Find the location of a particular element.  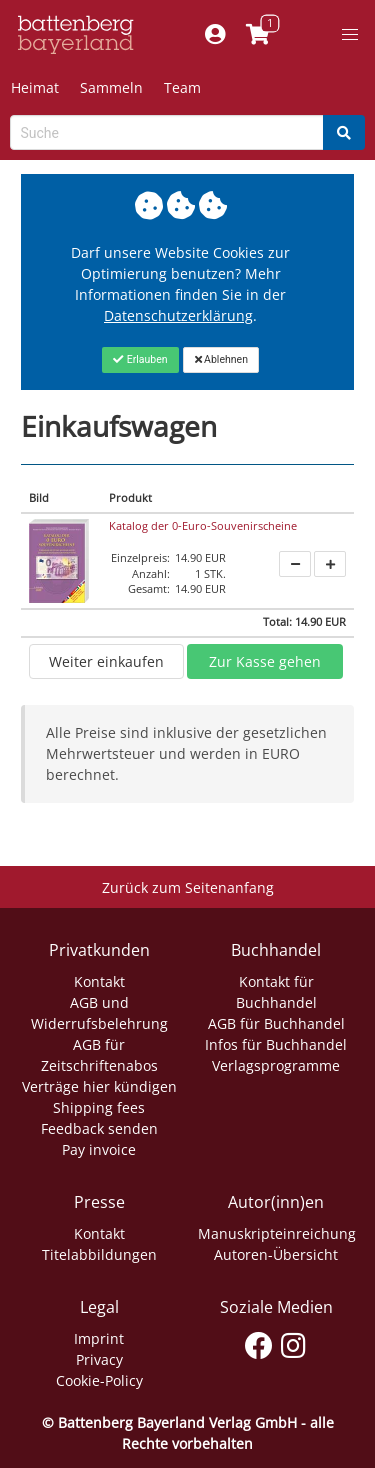

Cookie-Policy is located at coordinates (99, 1380).